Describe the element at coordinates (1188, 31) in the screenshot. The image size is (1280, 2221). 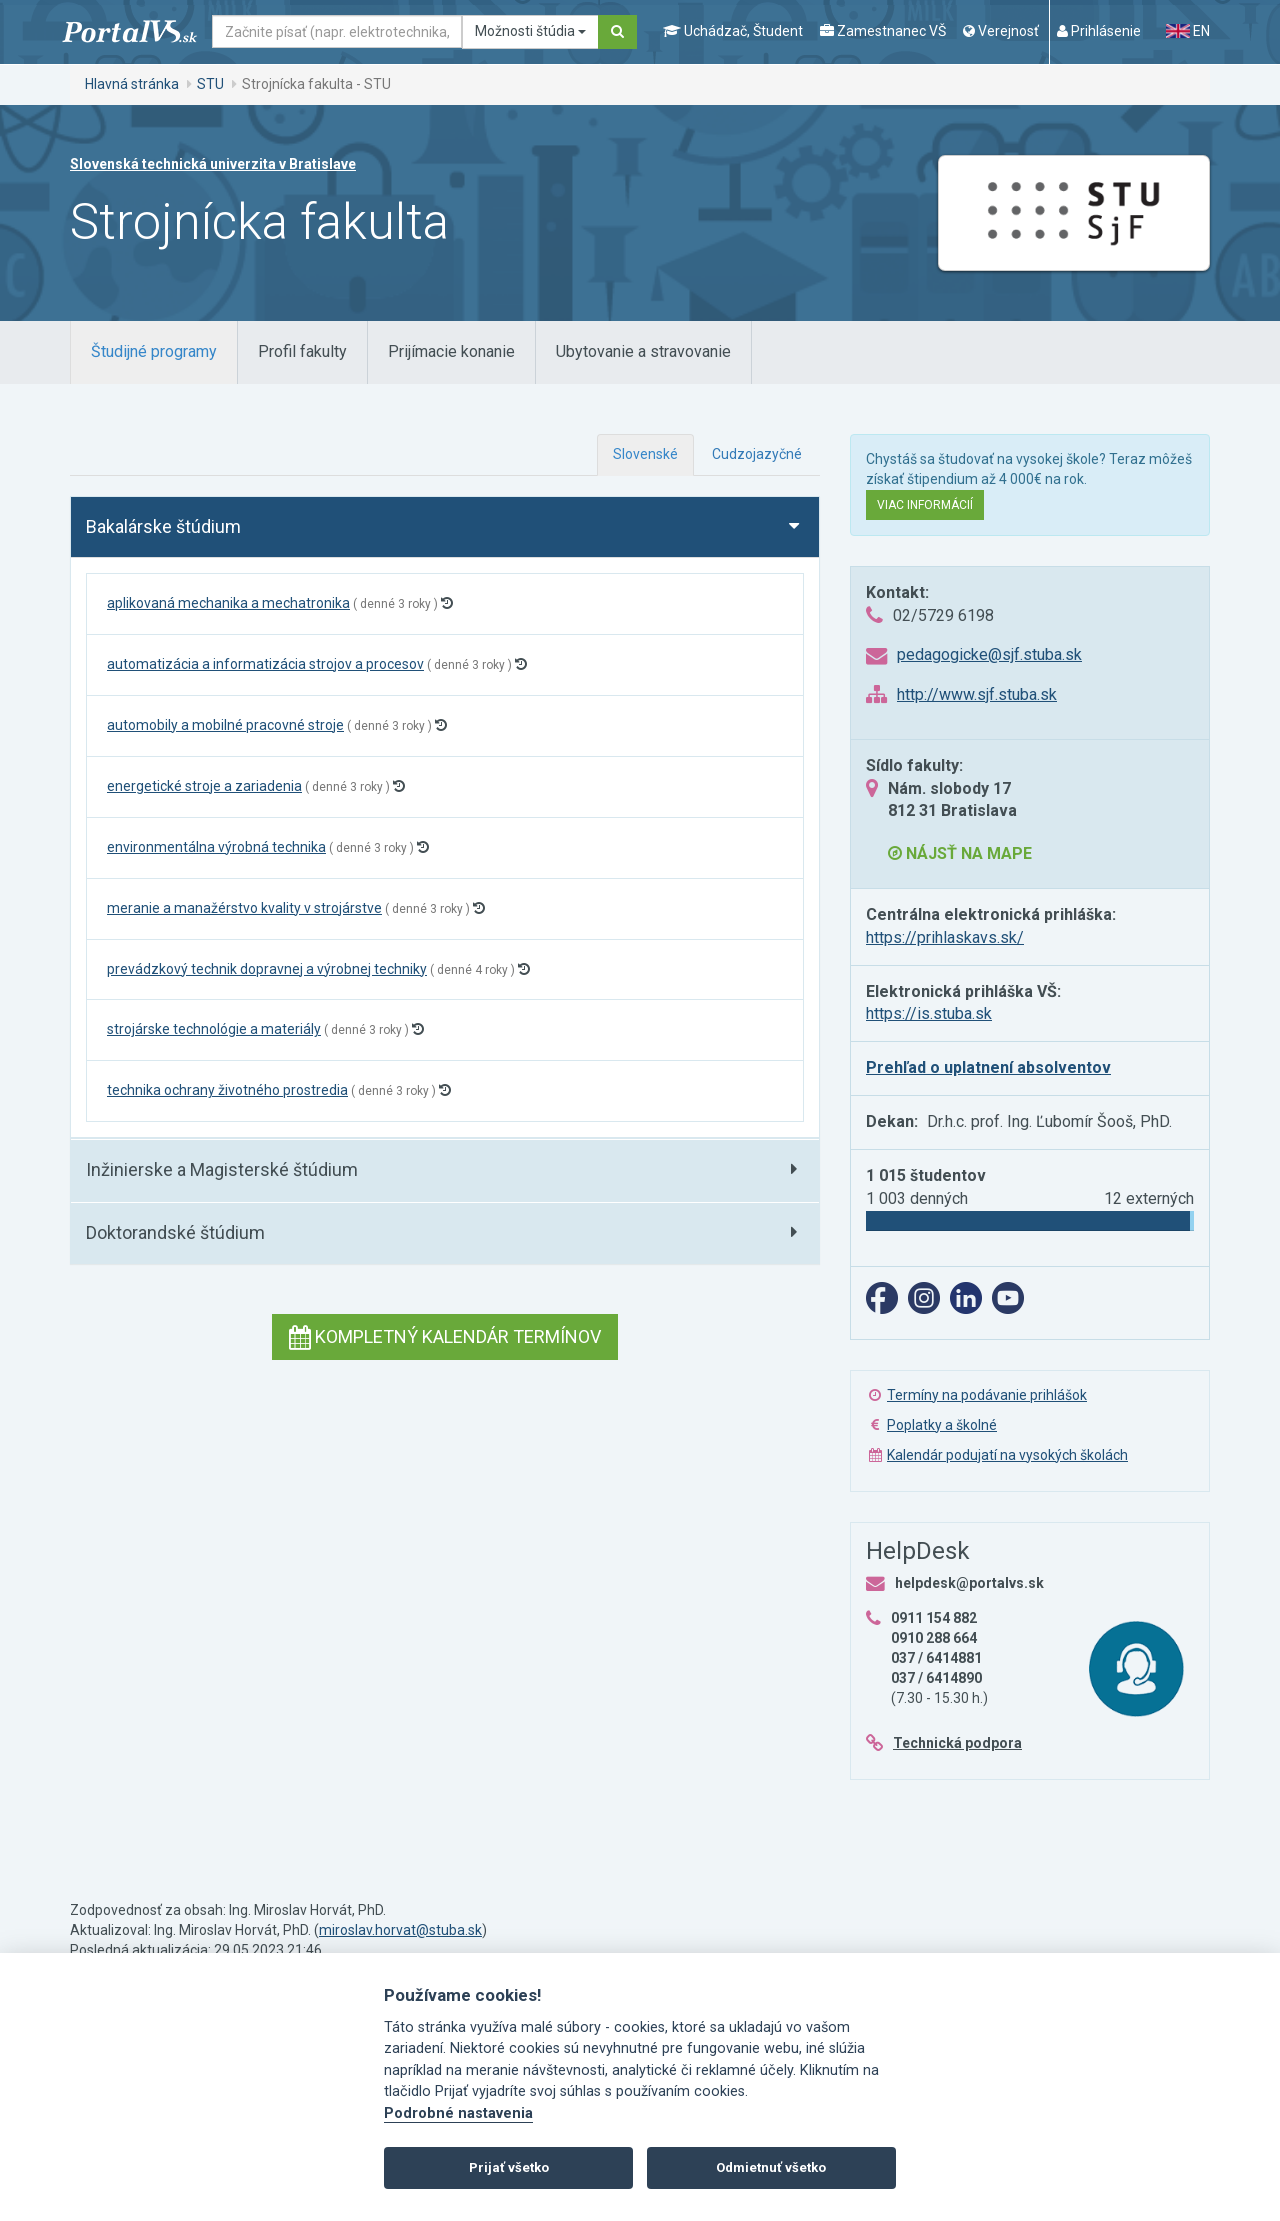
I see `EN` at that location.